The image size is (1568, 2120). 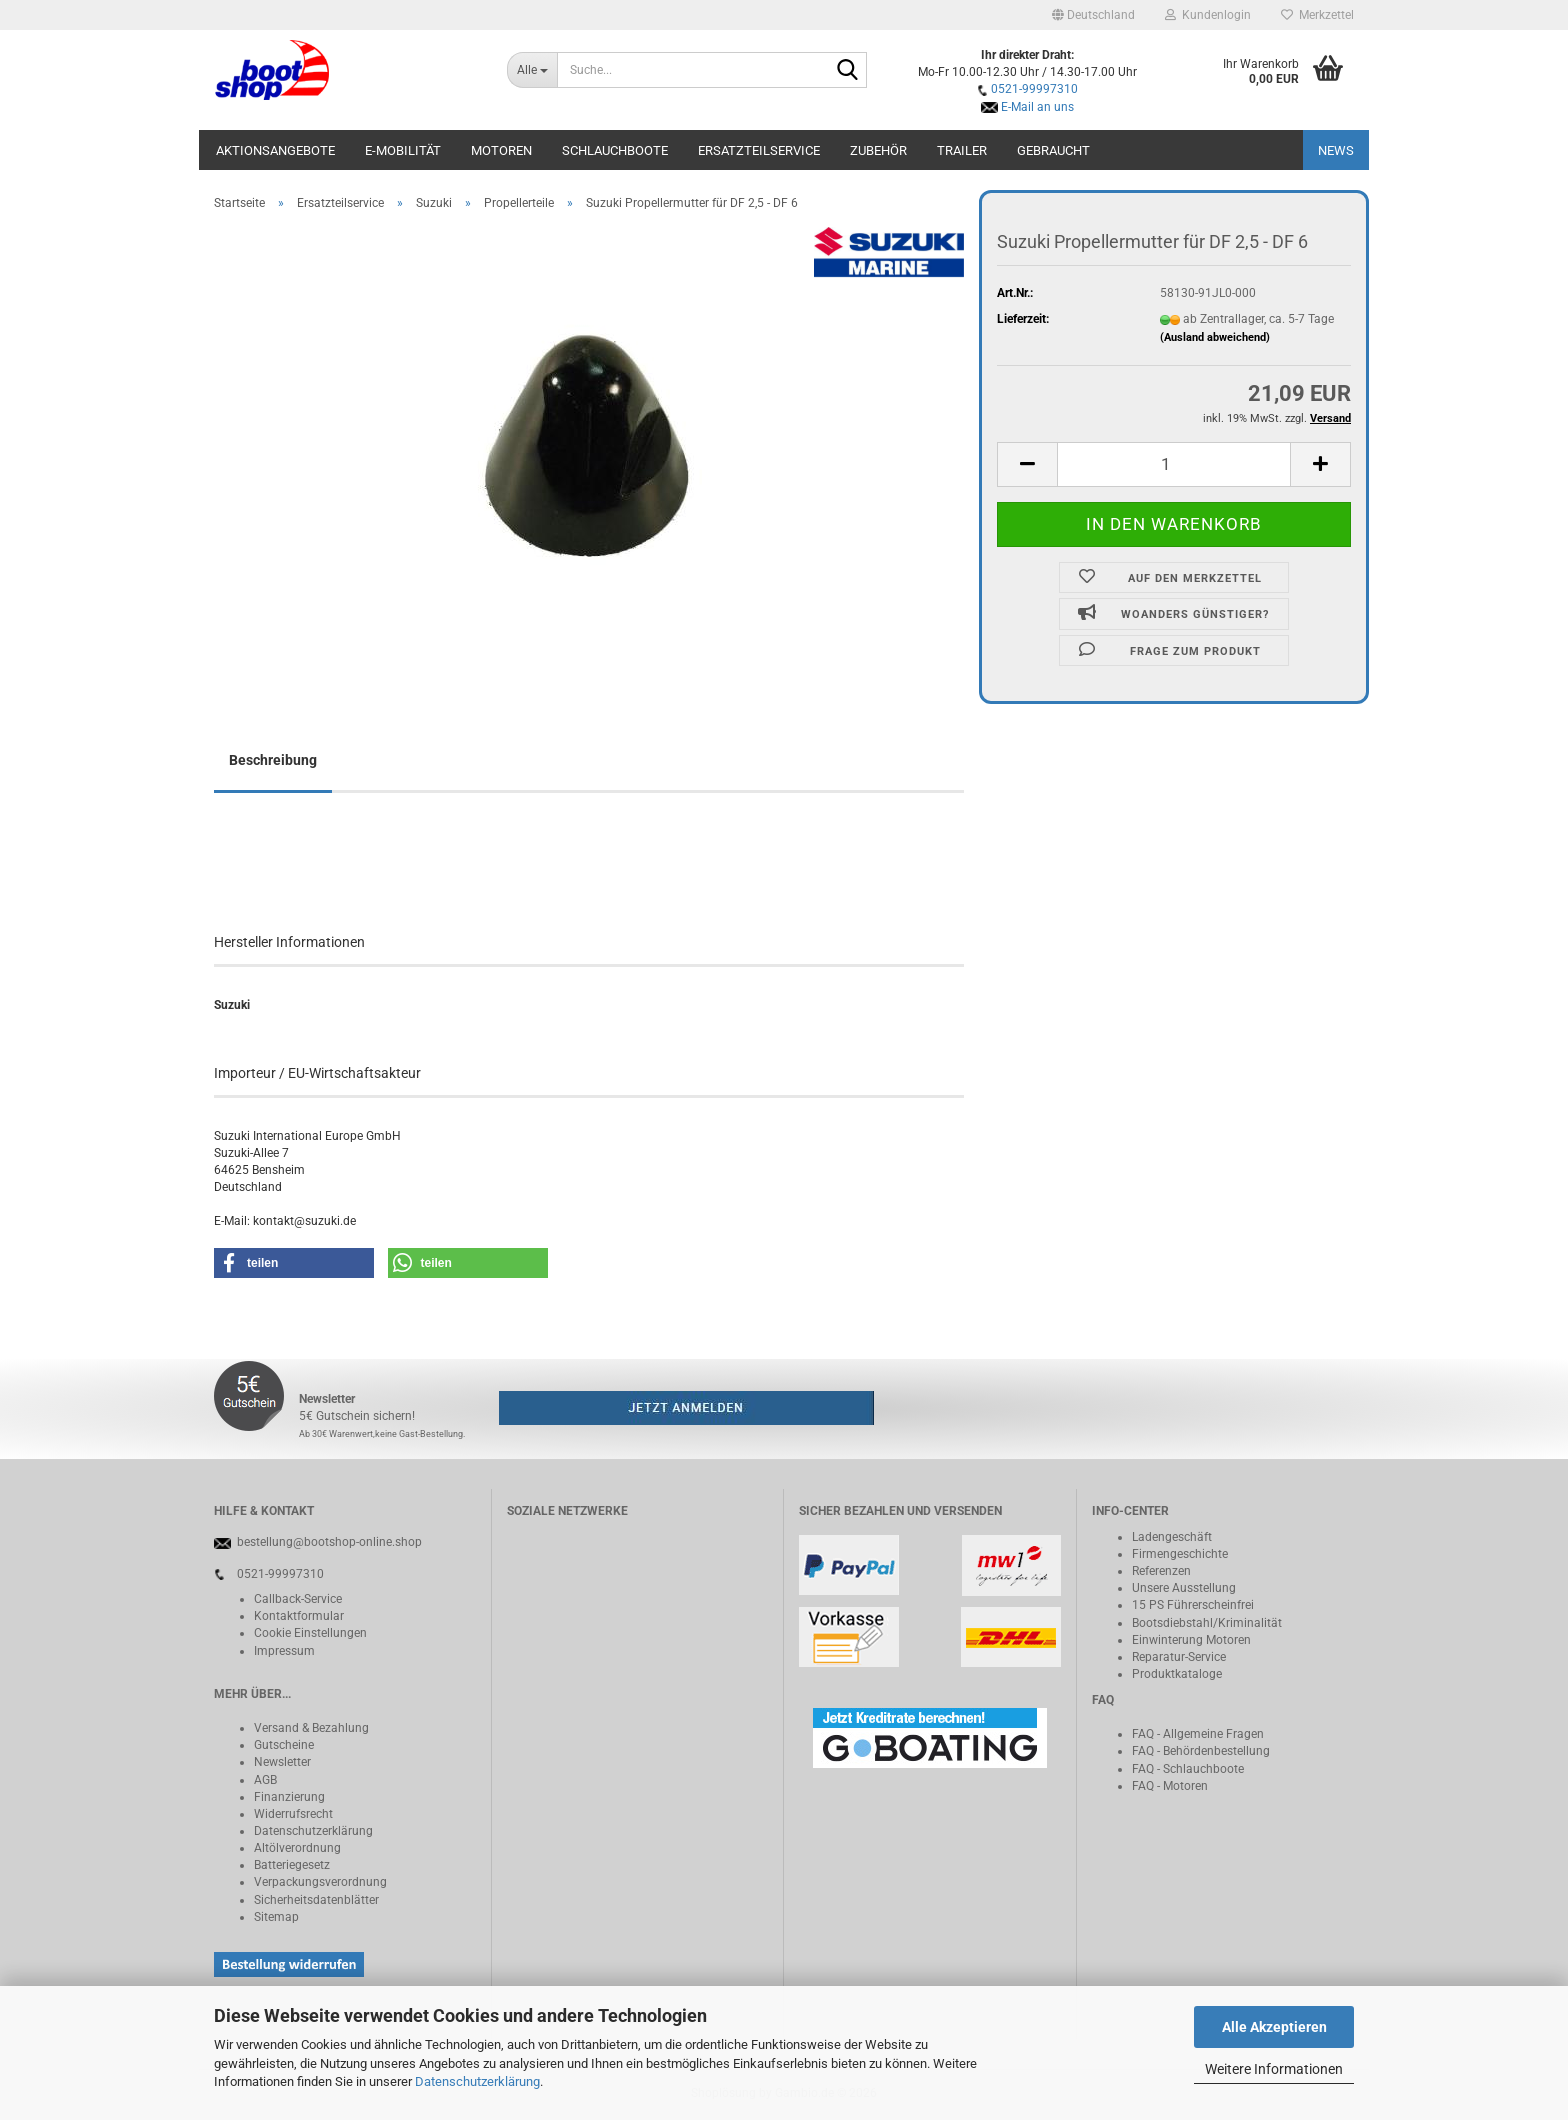 What do you see at coordinates (532, 70) in the screenshot?
I see `[Suche...]` at bounding box center [532, 70].